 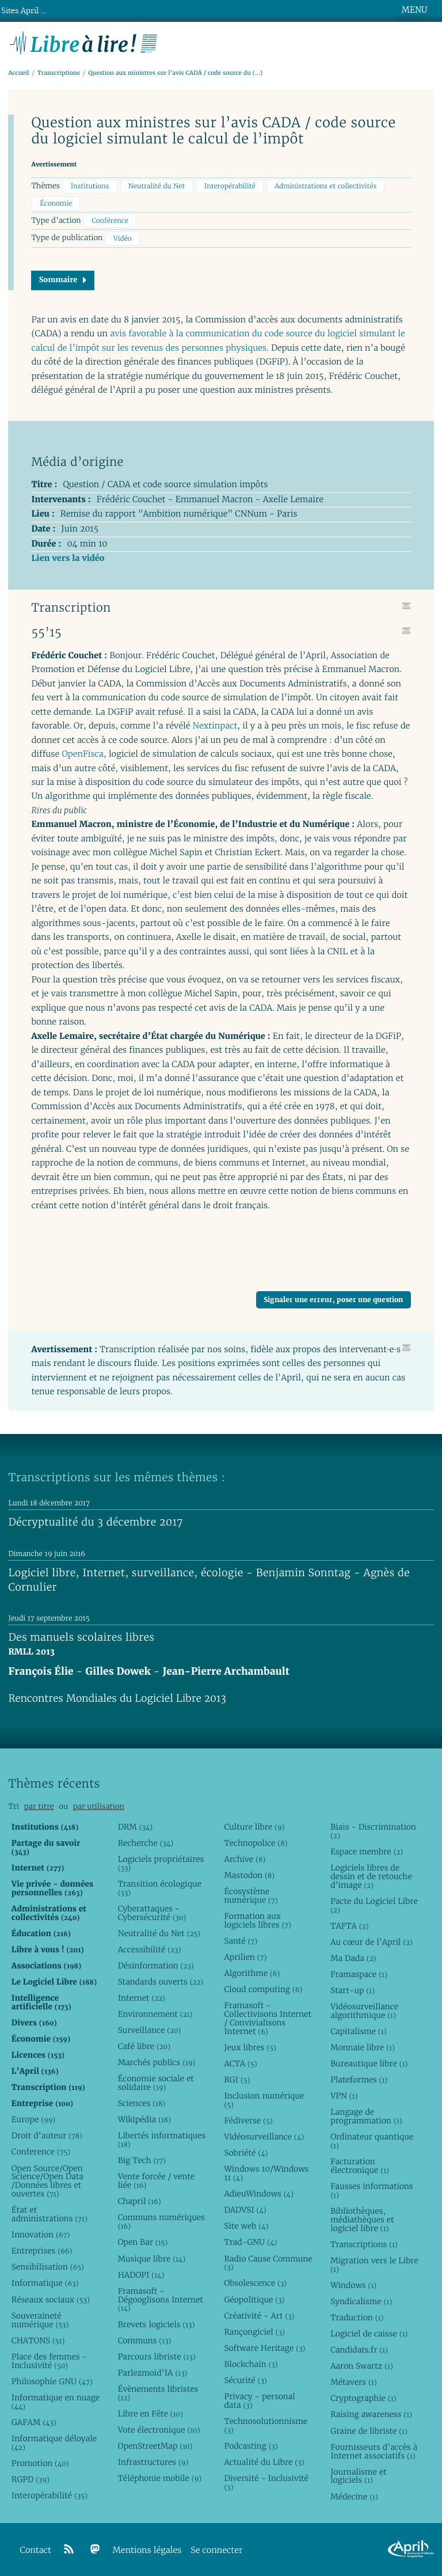 What do you see at coordinates (157, 2062) in the screenshot?
I see `Marchés publics` at bounding box center [157, 2062].